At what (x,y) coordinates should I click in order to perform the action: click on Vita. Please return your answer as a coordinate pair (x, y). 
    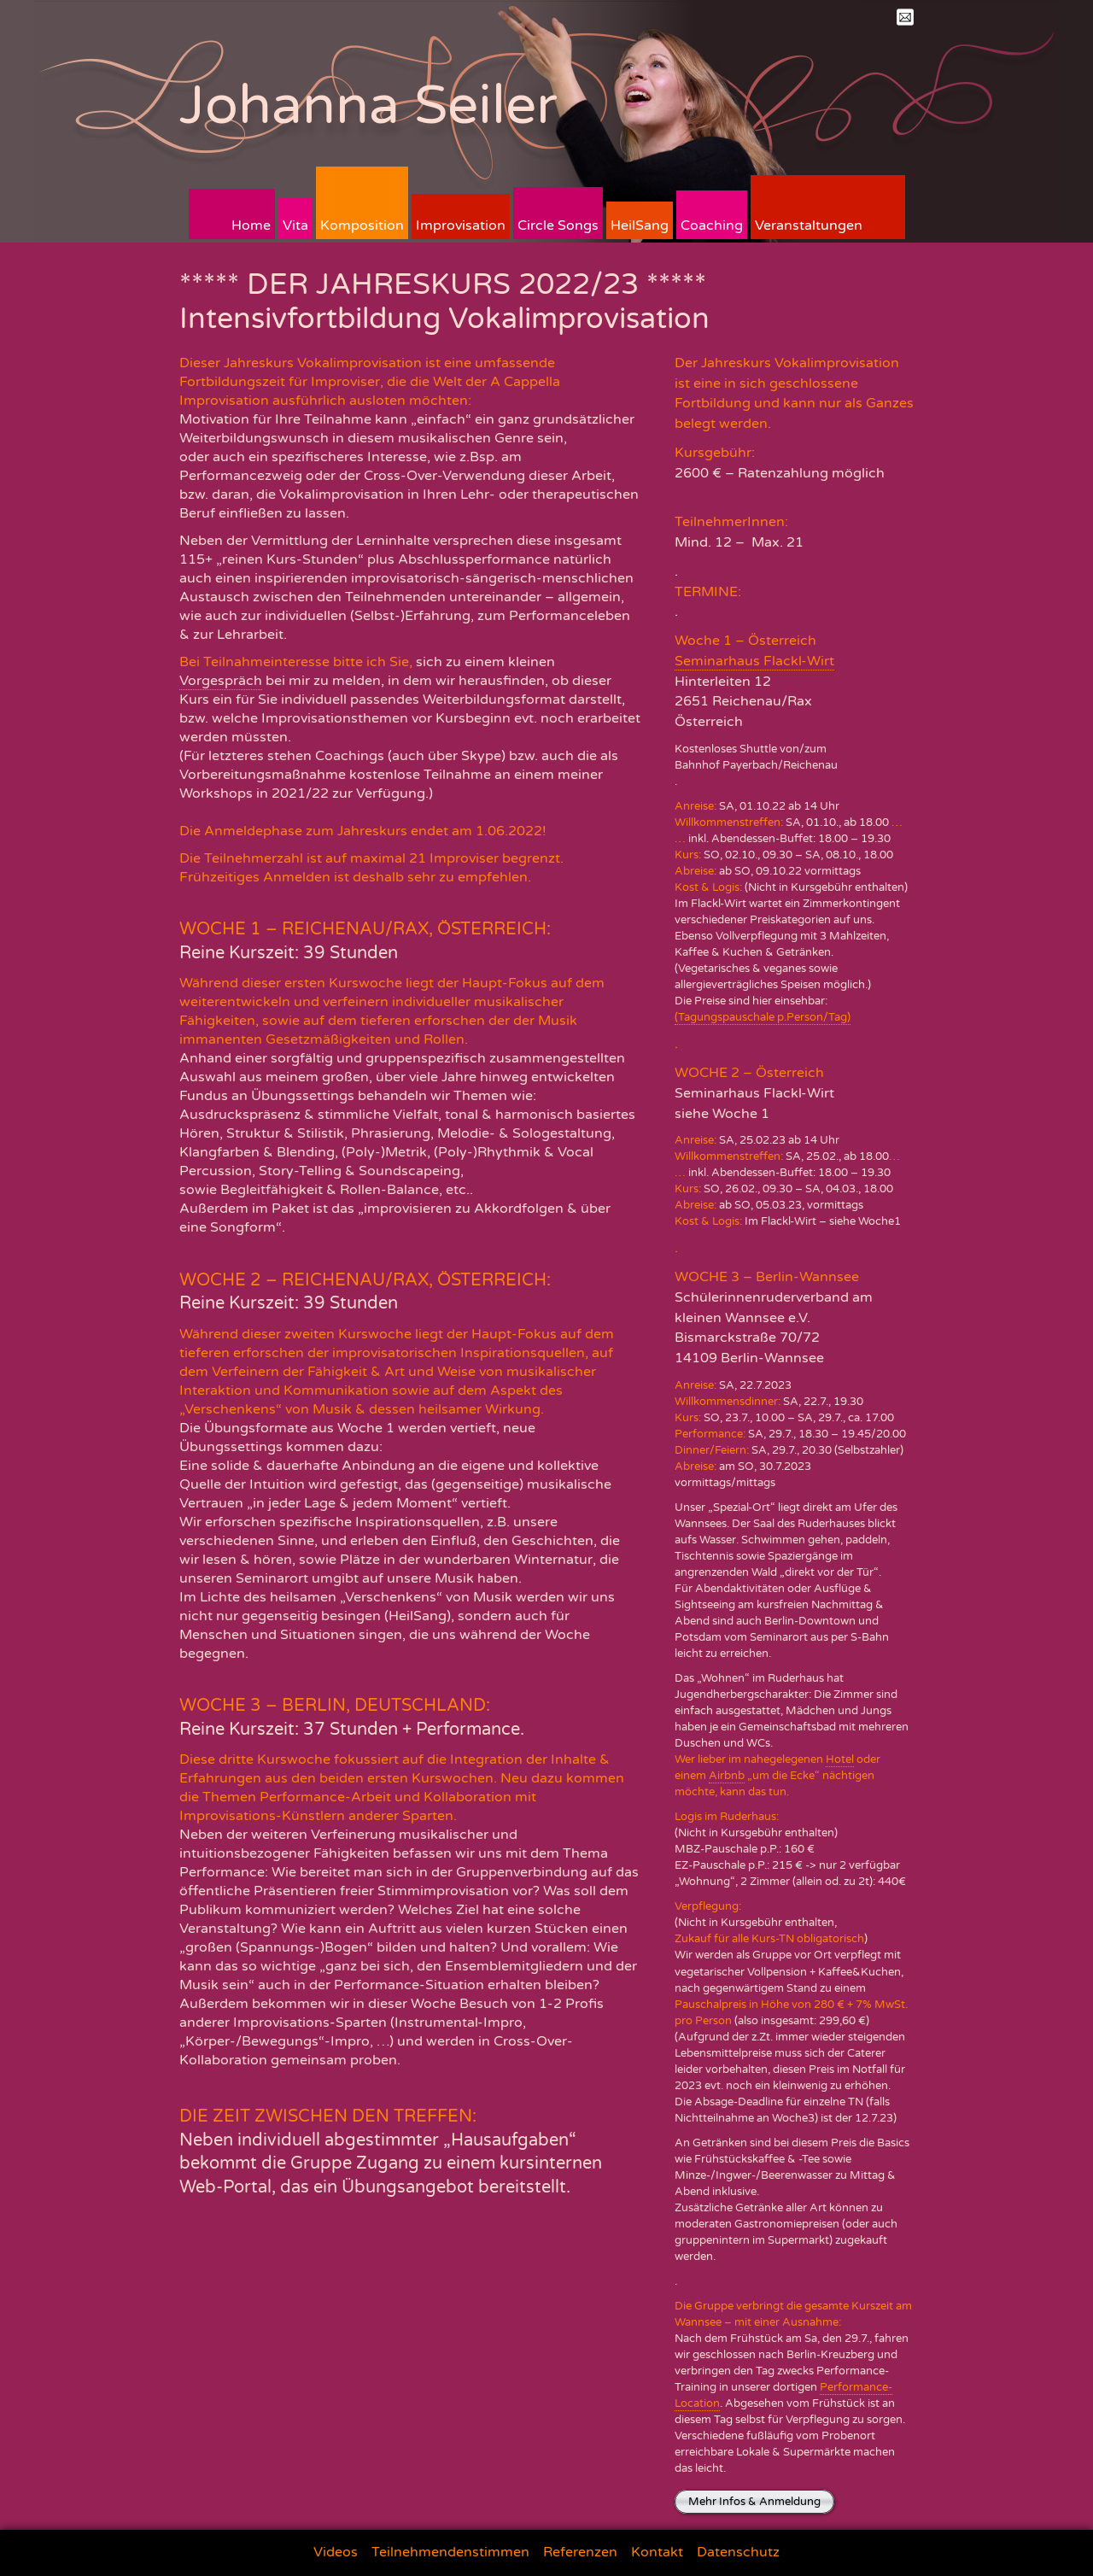
    Looking at the image, I should click on (295, 225).